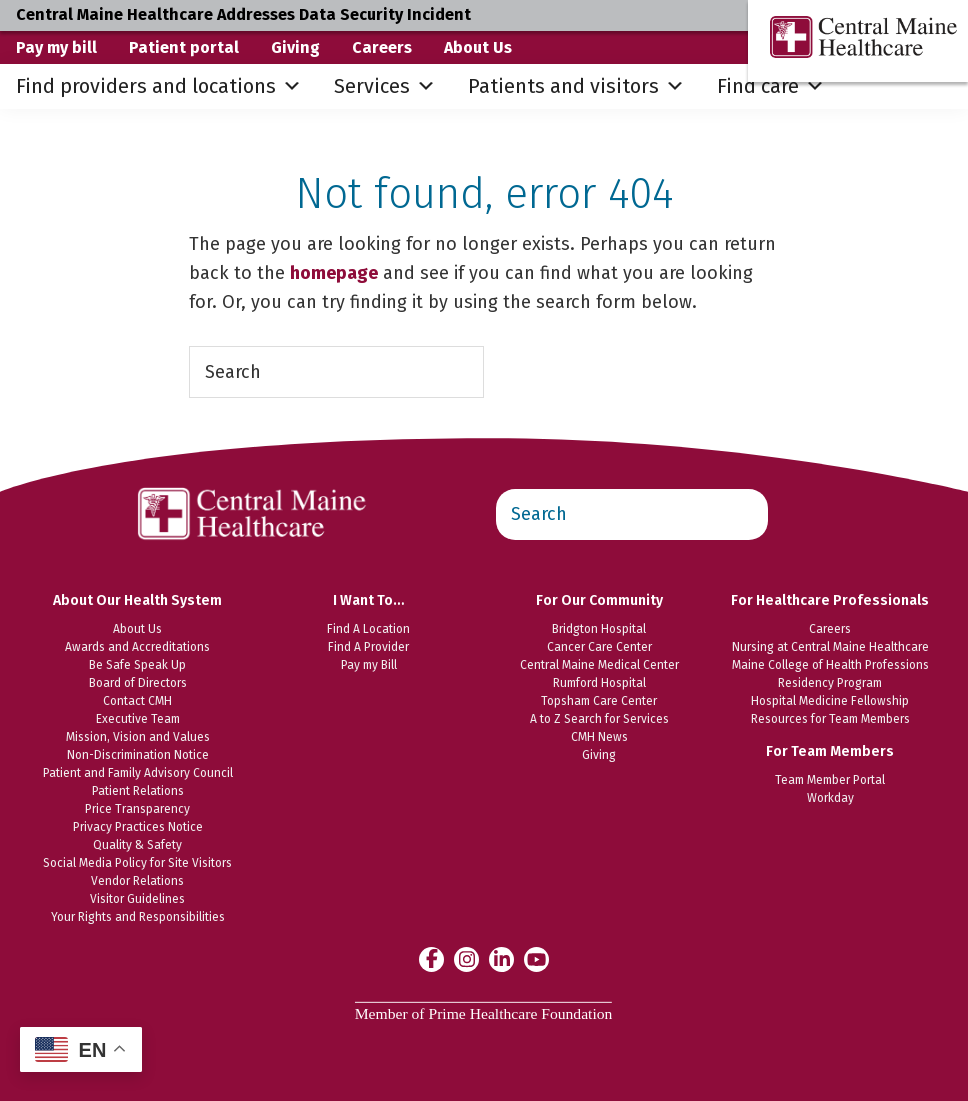 The image size is (968, 1101). What do you see at coordinates (830, 647) in the screenshot?
I see `Nursing at Central Maine Healthcare` at bounding box center [830, 647].